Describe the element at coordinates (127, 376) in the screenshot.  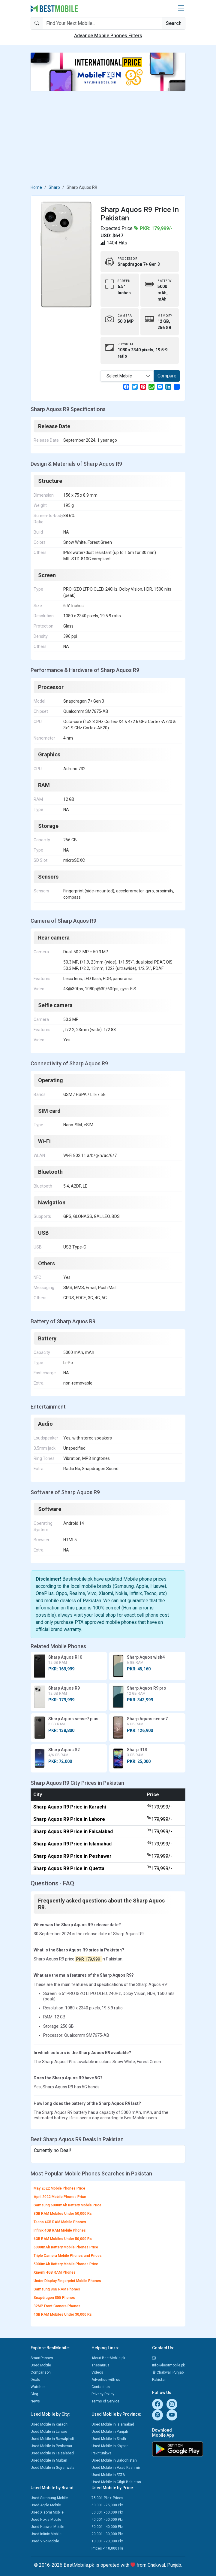
I see `[combobox]` at that location.